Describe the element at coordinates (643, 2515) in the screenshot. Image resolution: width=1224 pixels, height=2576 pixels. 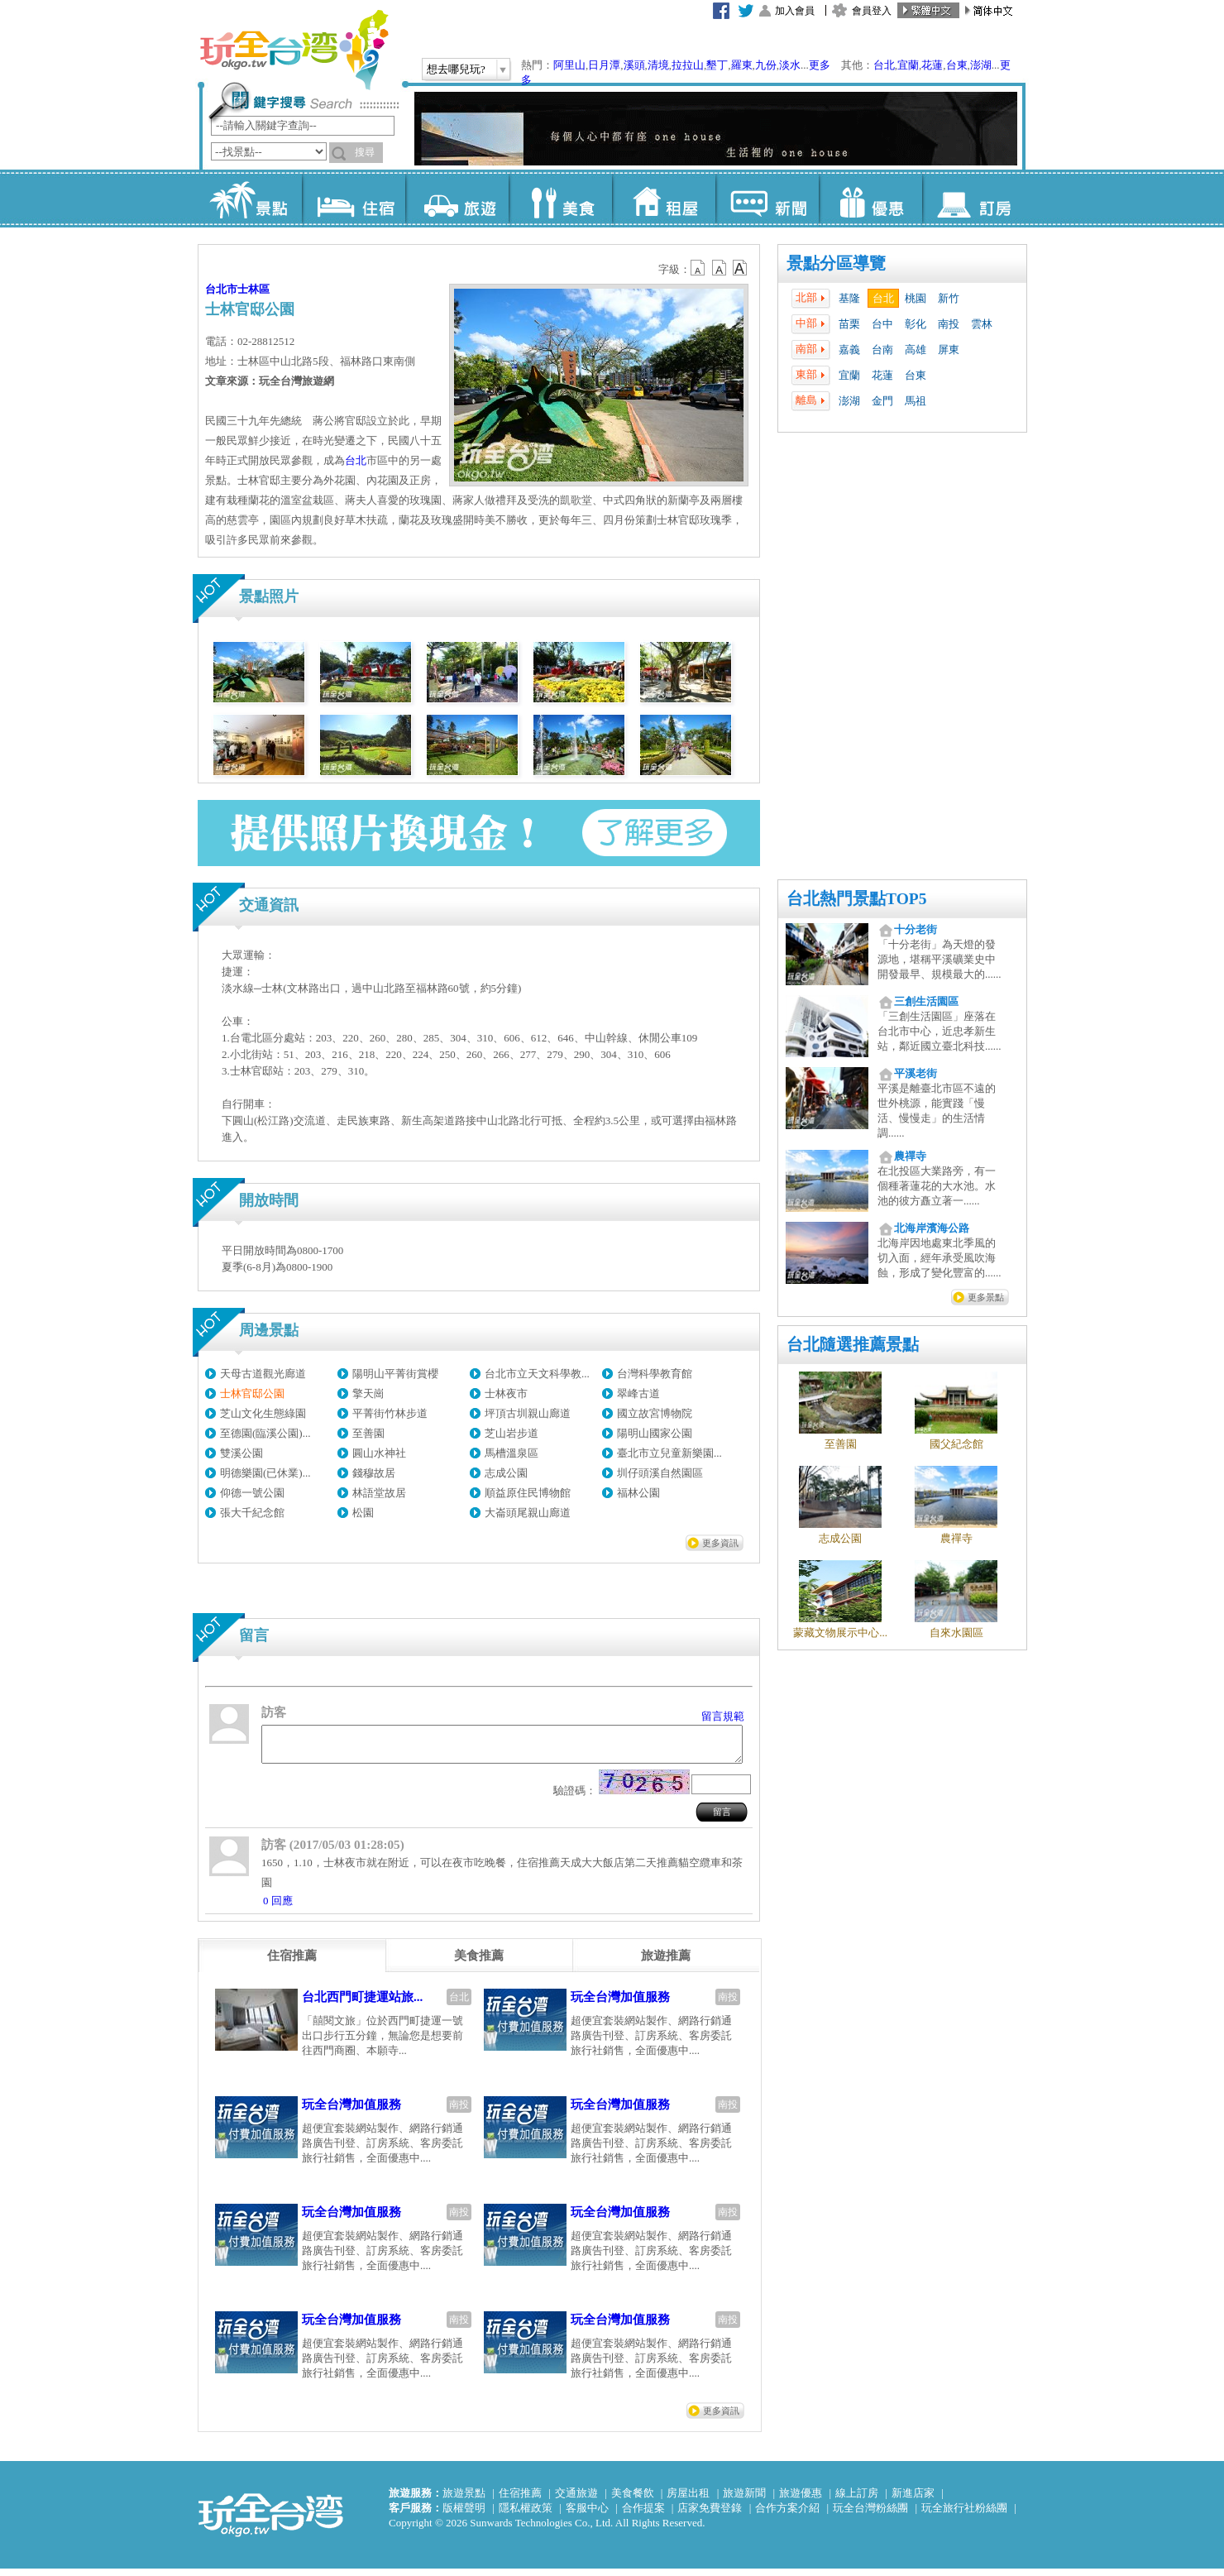
I see `合作提案` at that location.